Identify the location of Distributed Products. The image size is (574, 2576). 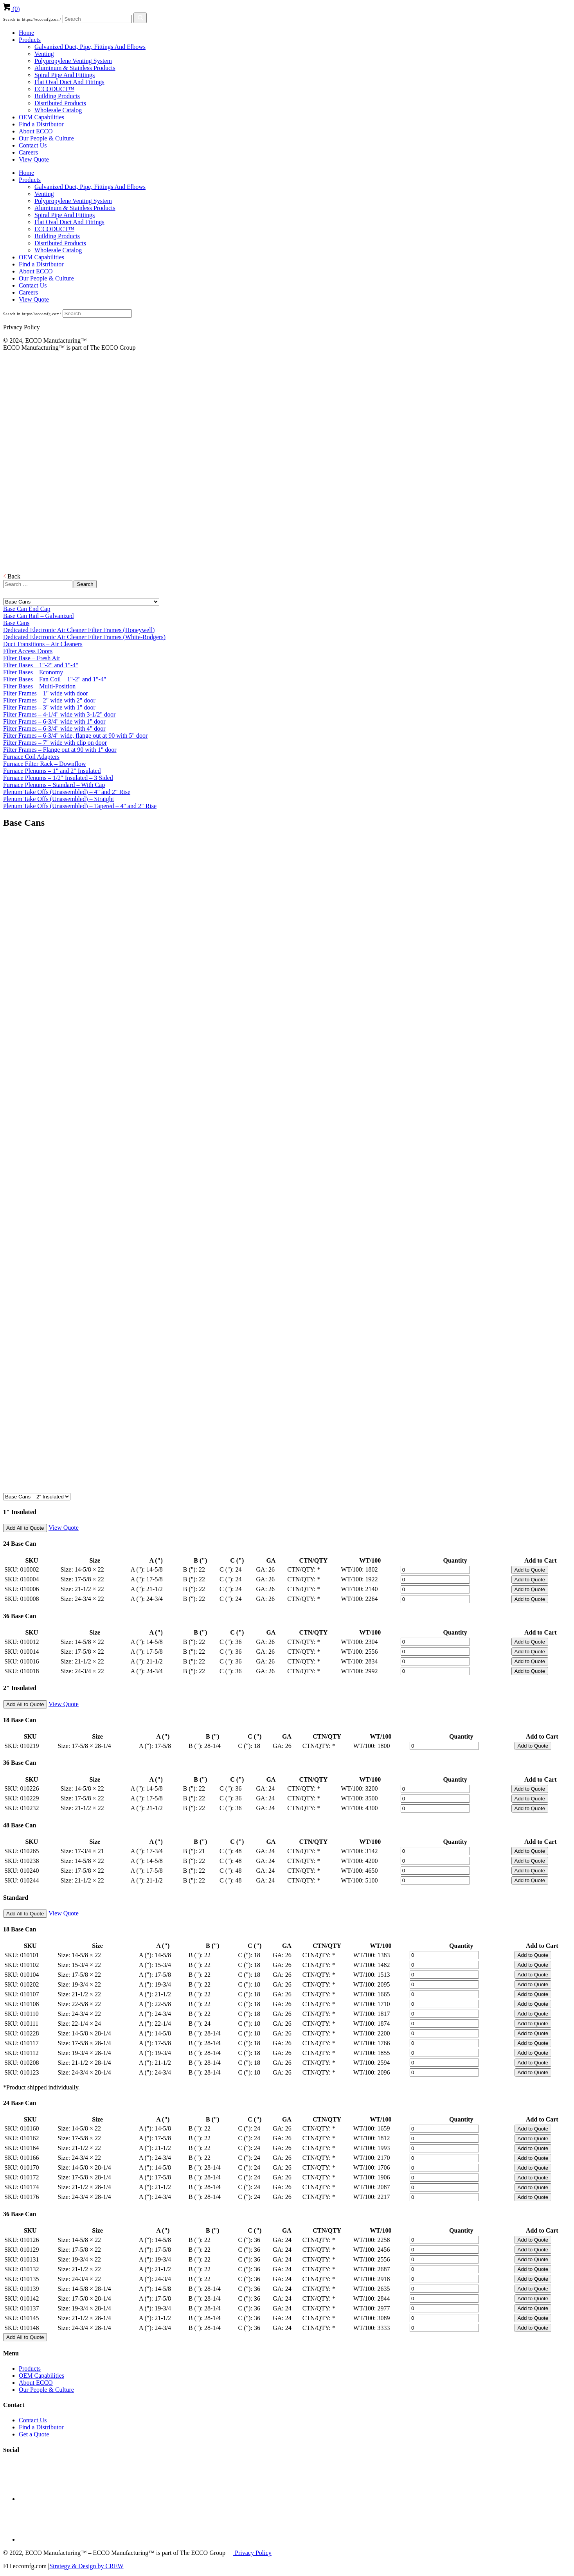
(60, 103).